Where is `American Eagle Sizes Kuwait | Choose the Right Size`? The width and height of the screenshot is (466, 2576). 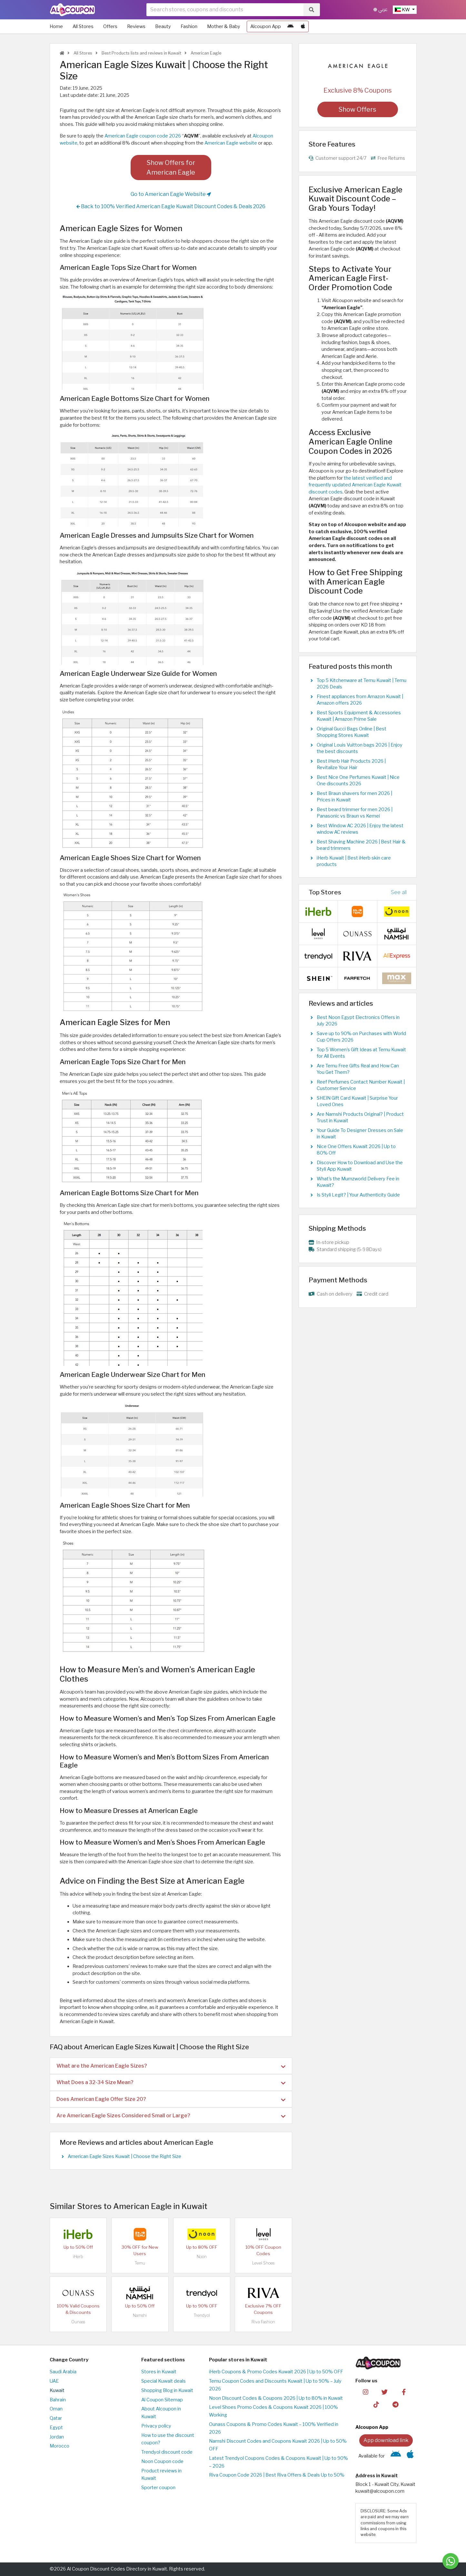 American Eagle Sizes Kuwait | Choose the Right Size is located at coordinates (124, 2156).